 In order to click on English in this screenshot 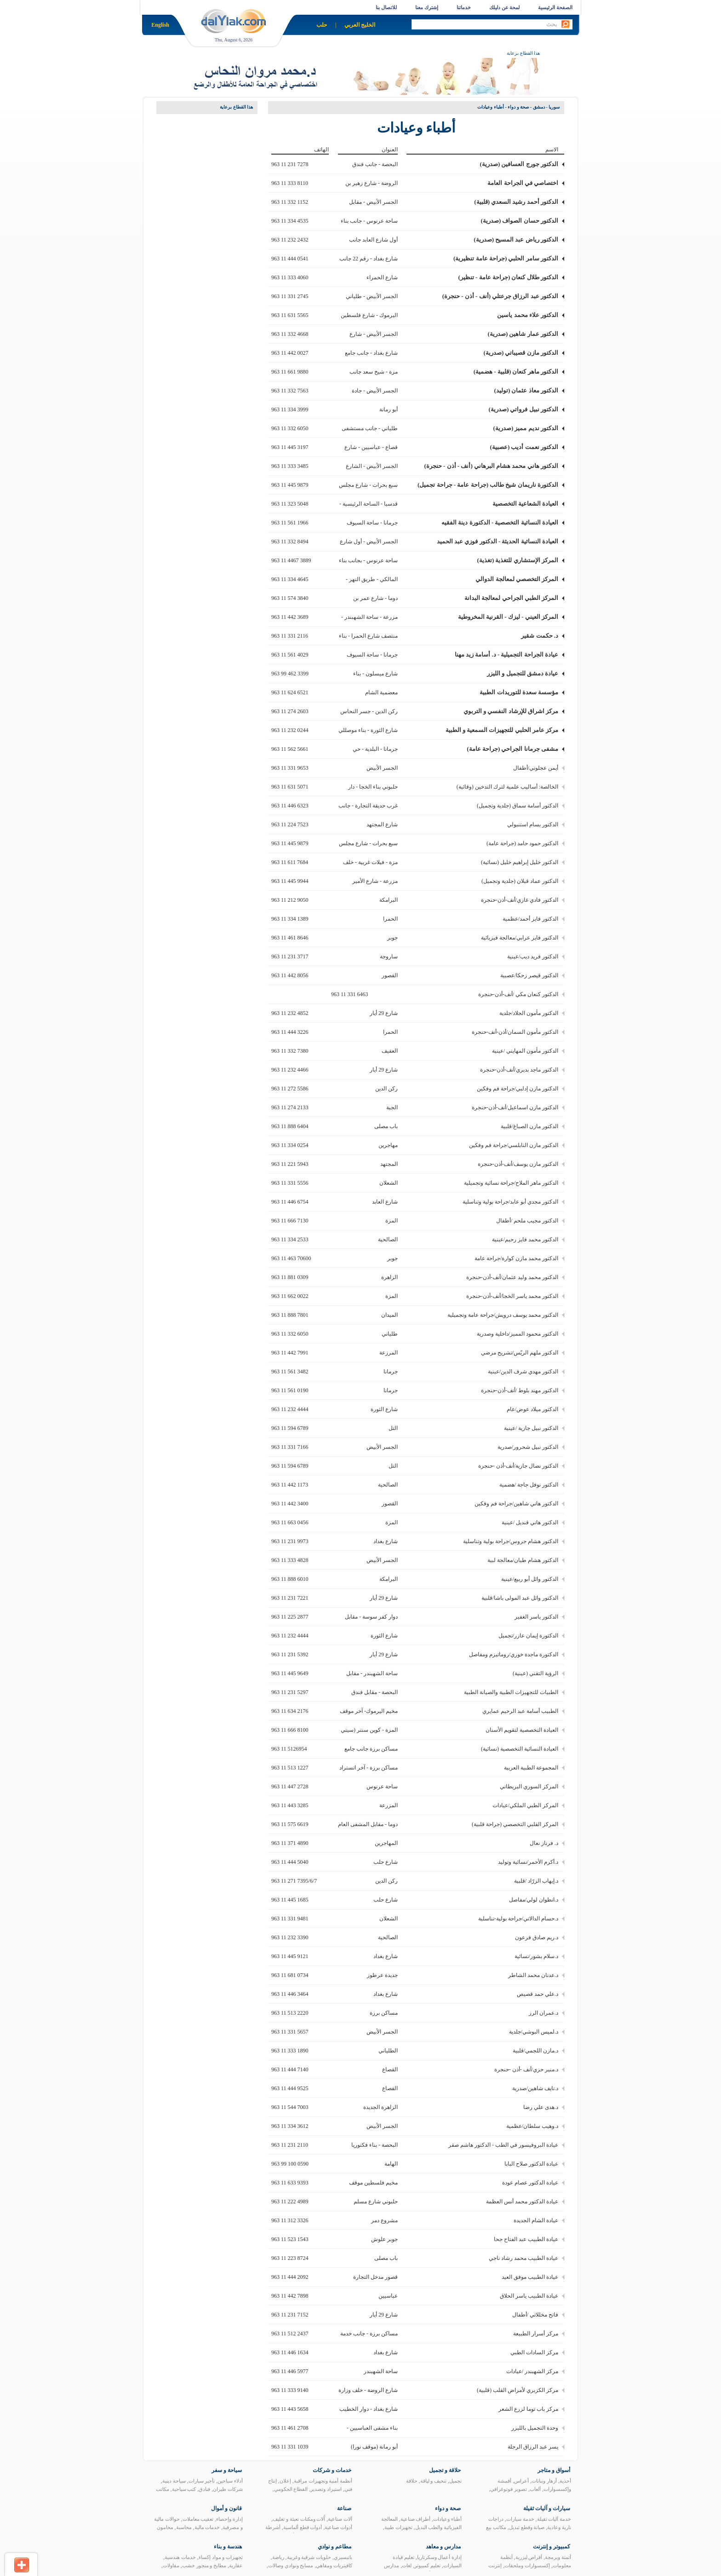, I will do `click(160, 25)`.